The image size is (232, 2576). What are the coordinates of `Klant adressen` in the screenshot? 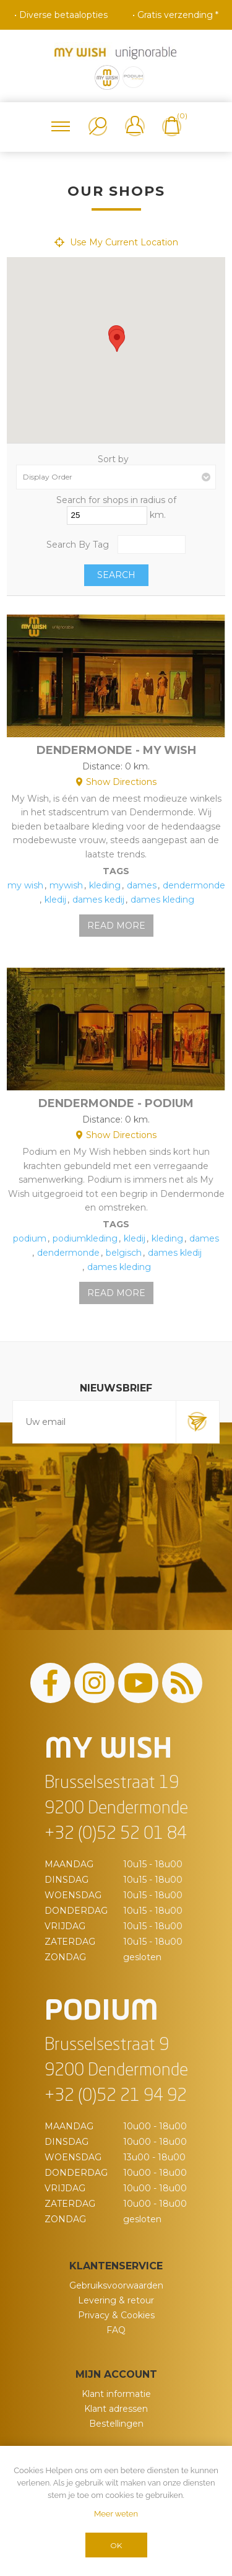 It's located at (116, 2408).